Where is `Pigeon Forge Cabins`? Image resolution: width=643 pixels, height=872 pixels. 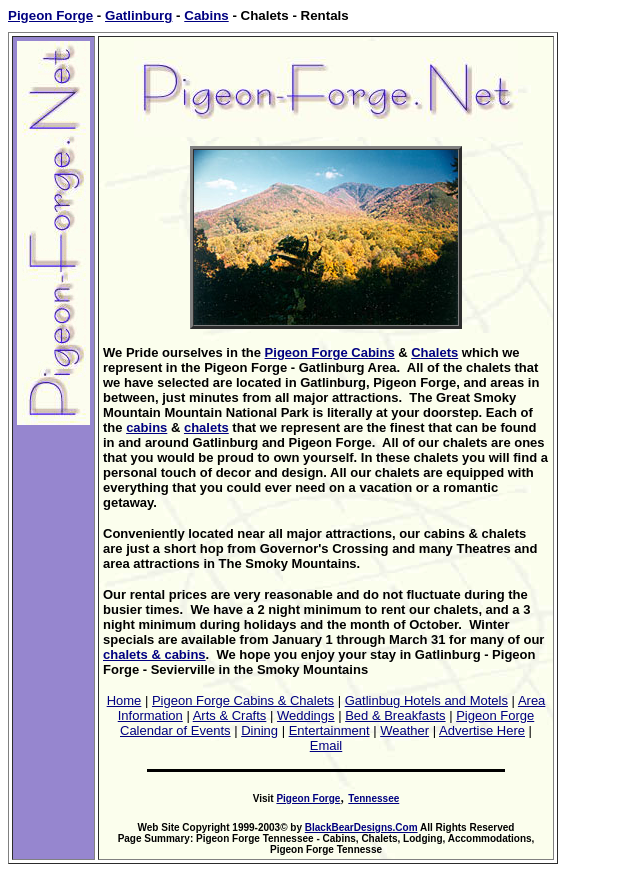
Pigeon Forge Cabins is located at coordinates (330, 352).